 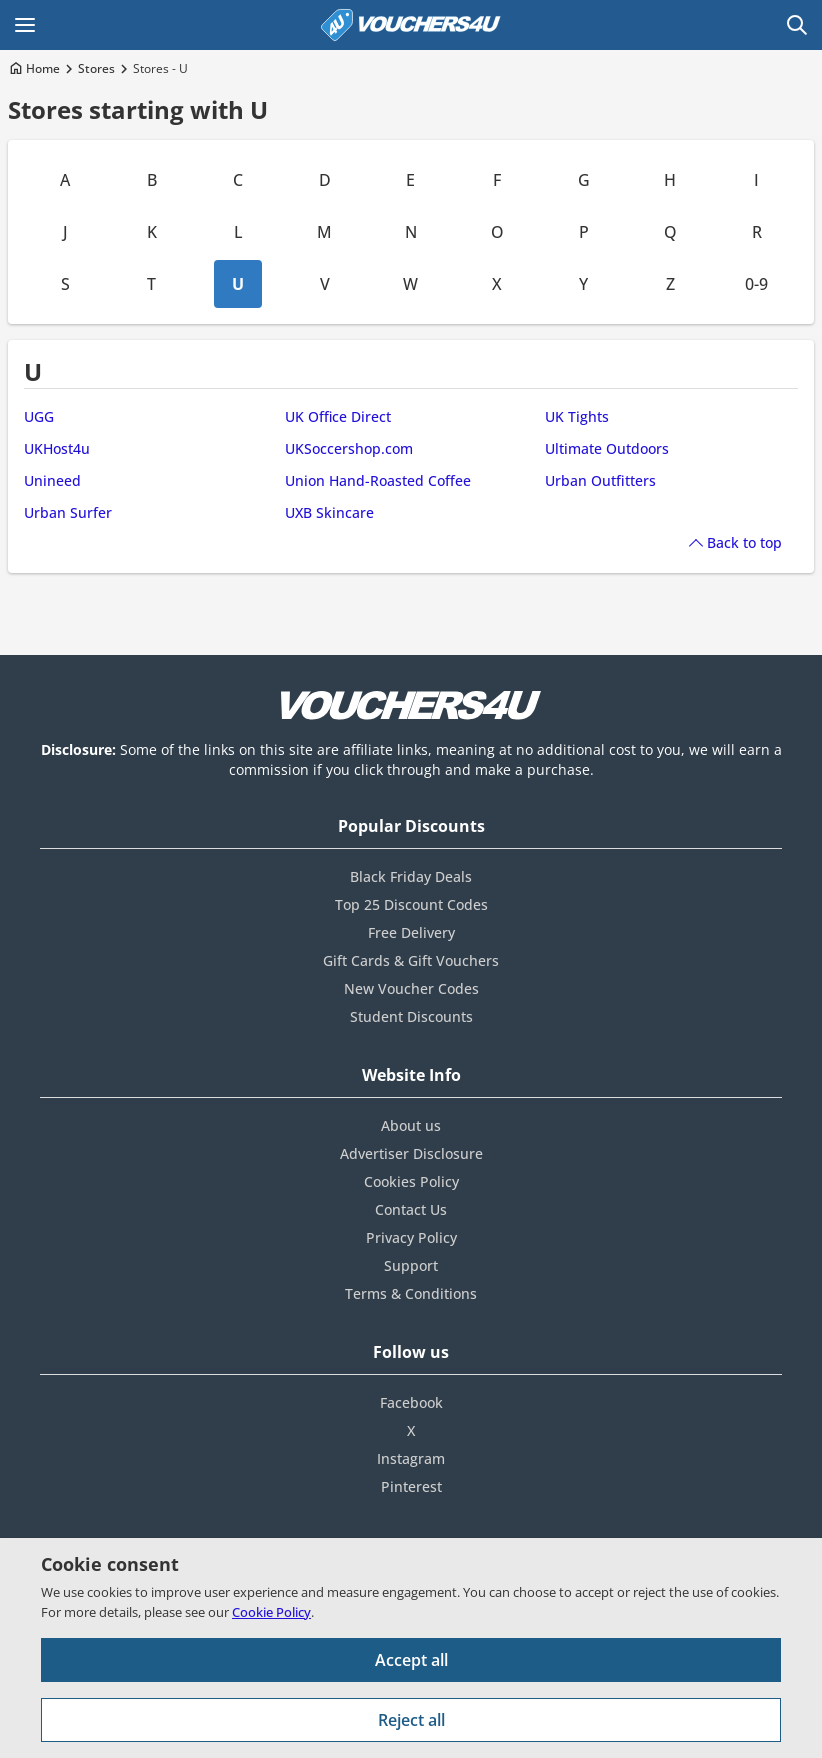 I want to click on Instagram, so click(x=411, y=1458).